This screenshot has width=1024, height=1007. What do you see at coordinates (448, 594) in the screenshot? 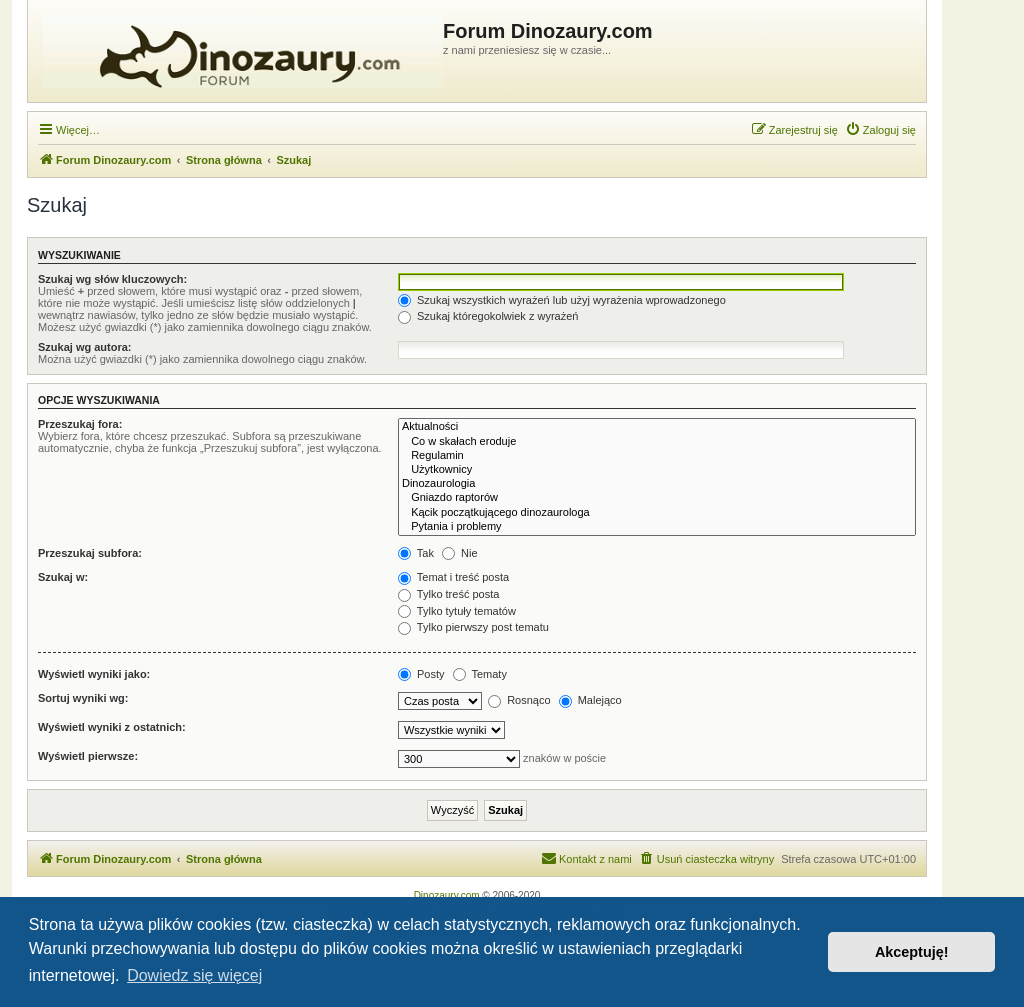
I see `Tylko treść posta` at bounding box center [448, 594].